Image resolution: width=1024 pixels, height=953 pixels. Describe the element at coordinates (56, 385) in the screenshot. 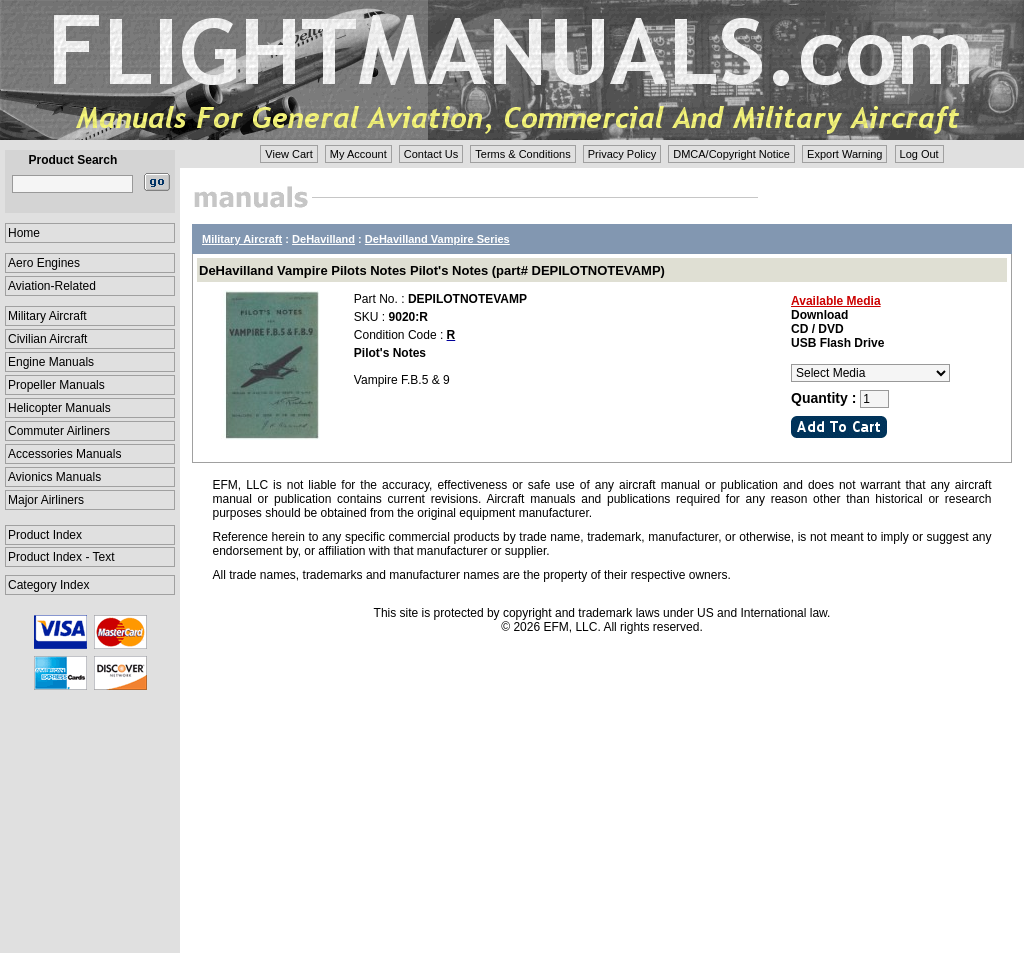

I see `Propeller Manuals` at that location.